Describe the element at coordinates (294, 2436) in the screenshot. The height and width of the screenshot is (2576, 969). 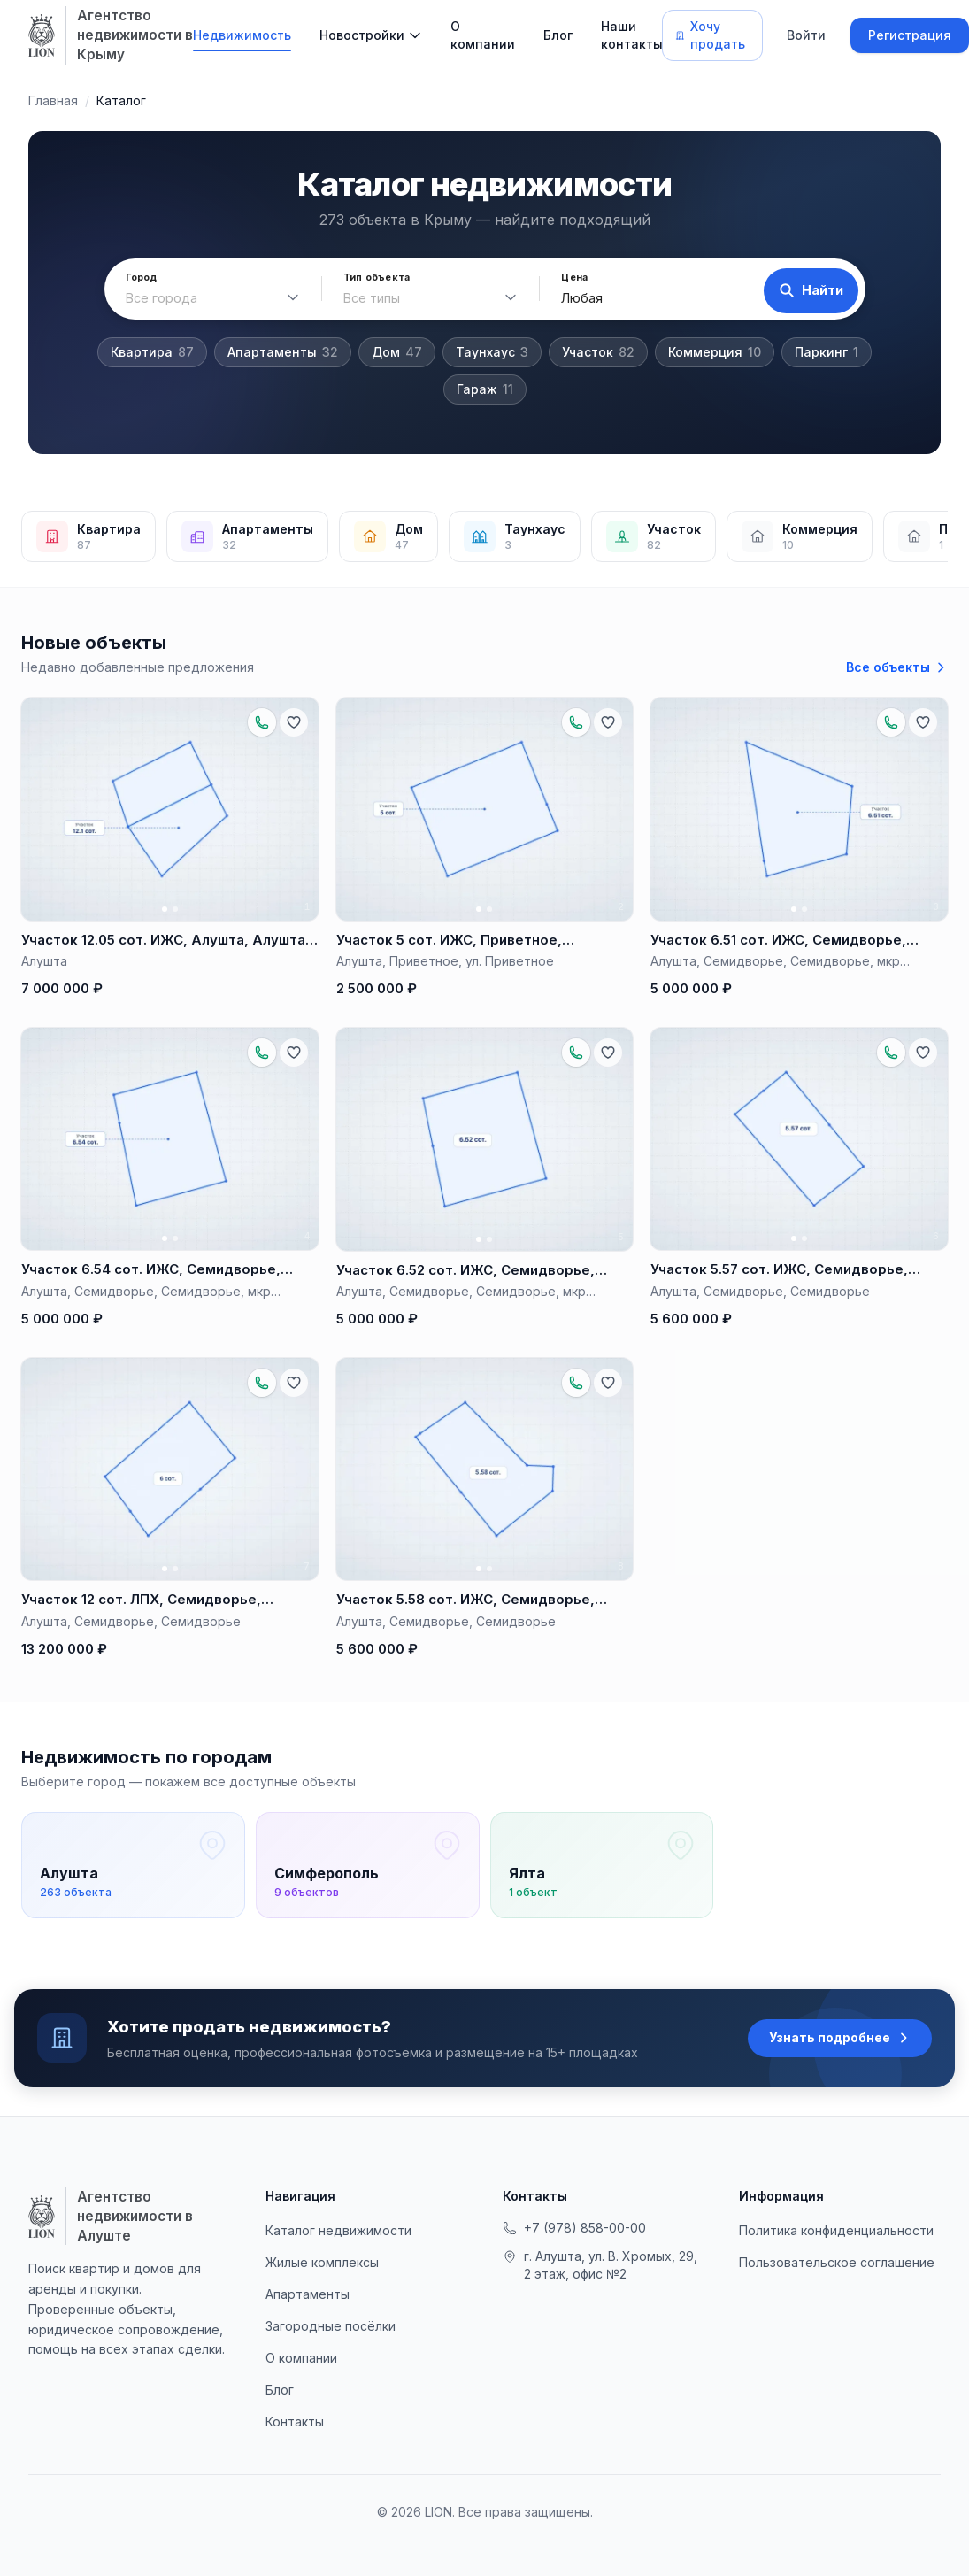
I see `Контакты` at that location.